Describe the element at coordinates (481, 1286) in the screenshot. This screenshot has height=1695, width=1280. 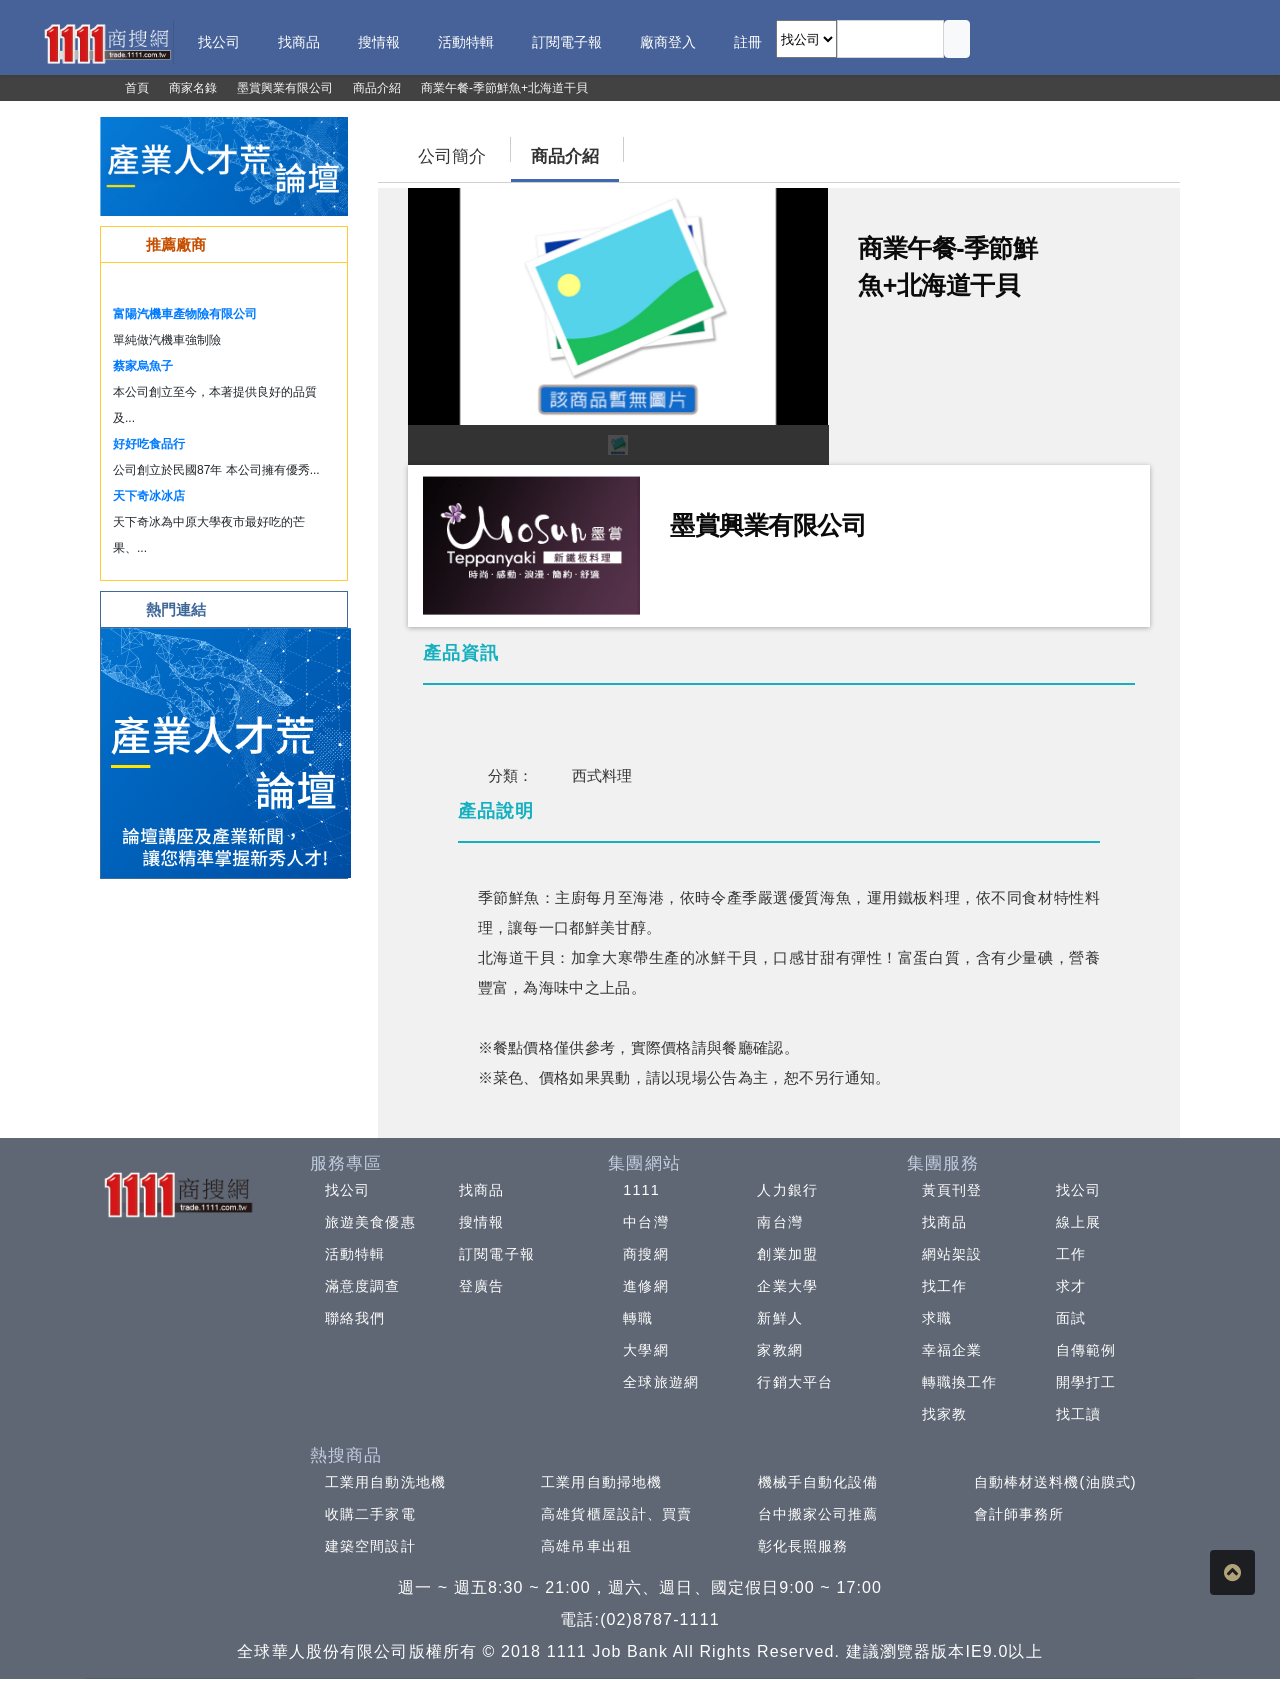
I see `登廣告` at that location.